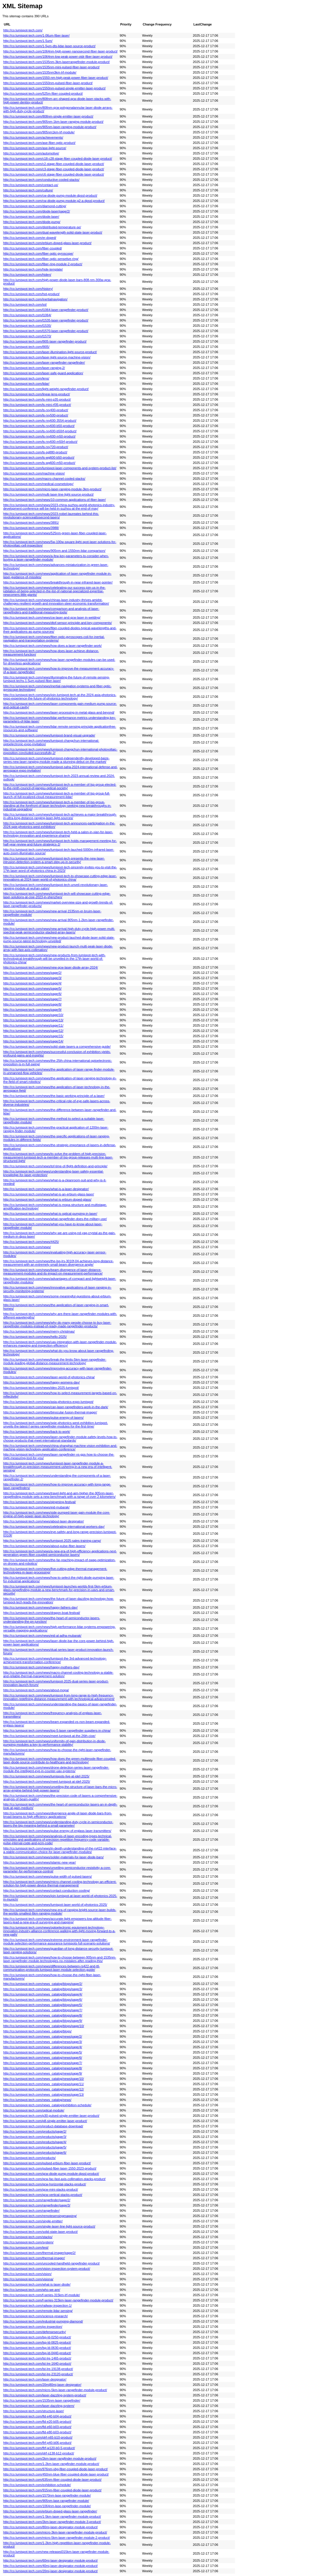  I want to click on http://co.lumispot-tech.com/news/laser-worid-of-photonics-china/, so click(49, 1377).